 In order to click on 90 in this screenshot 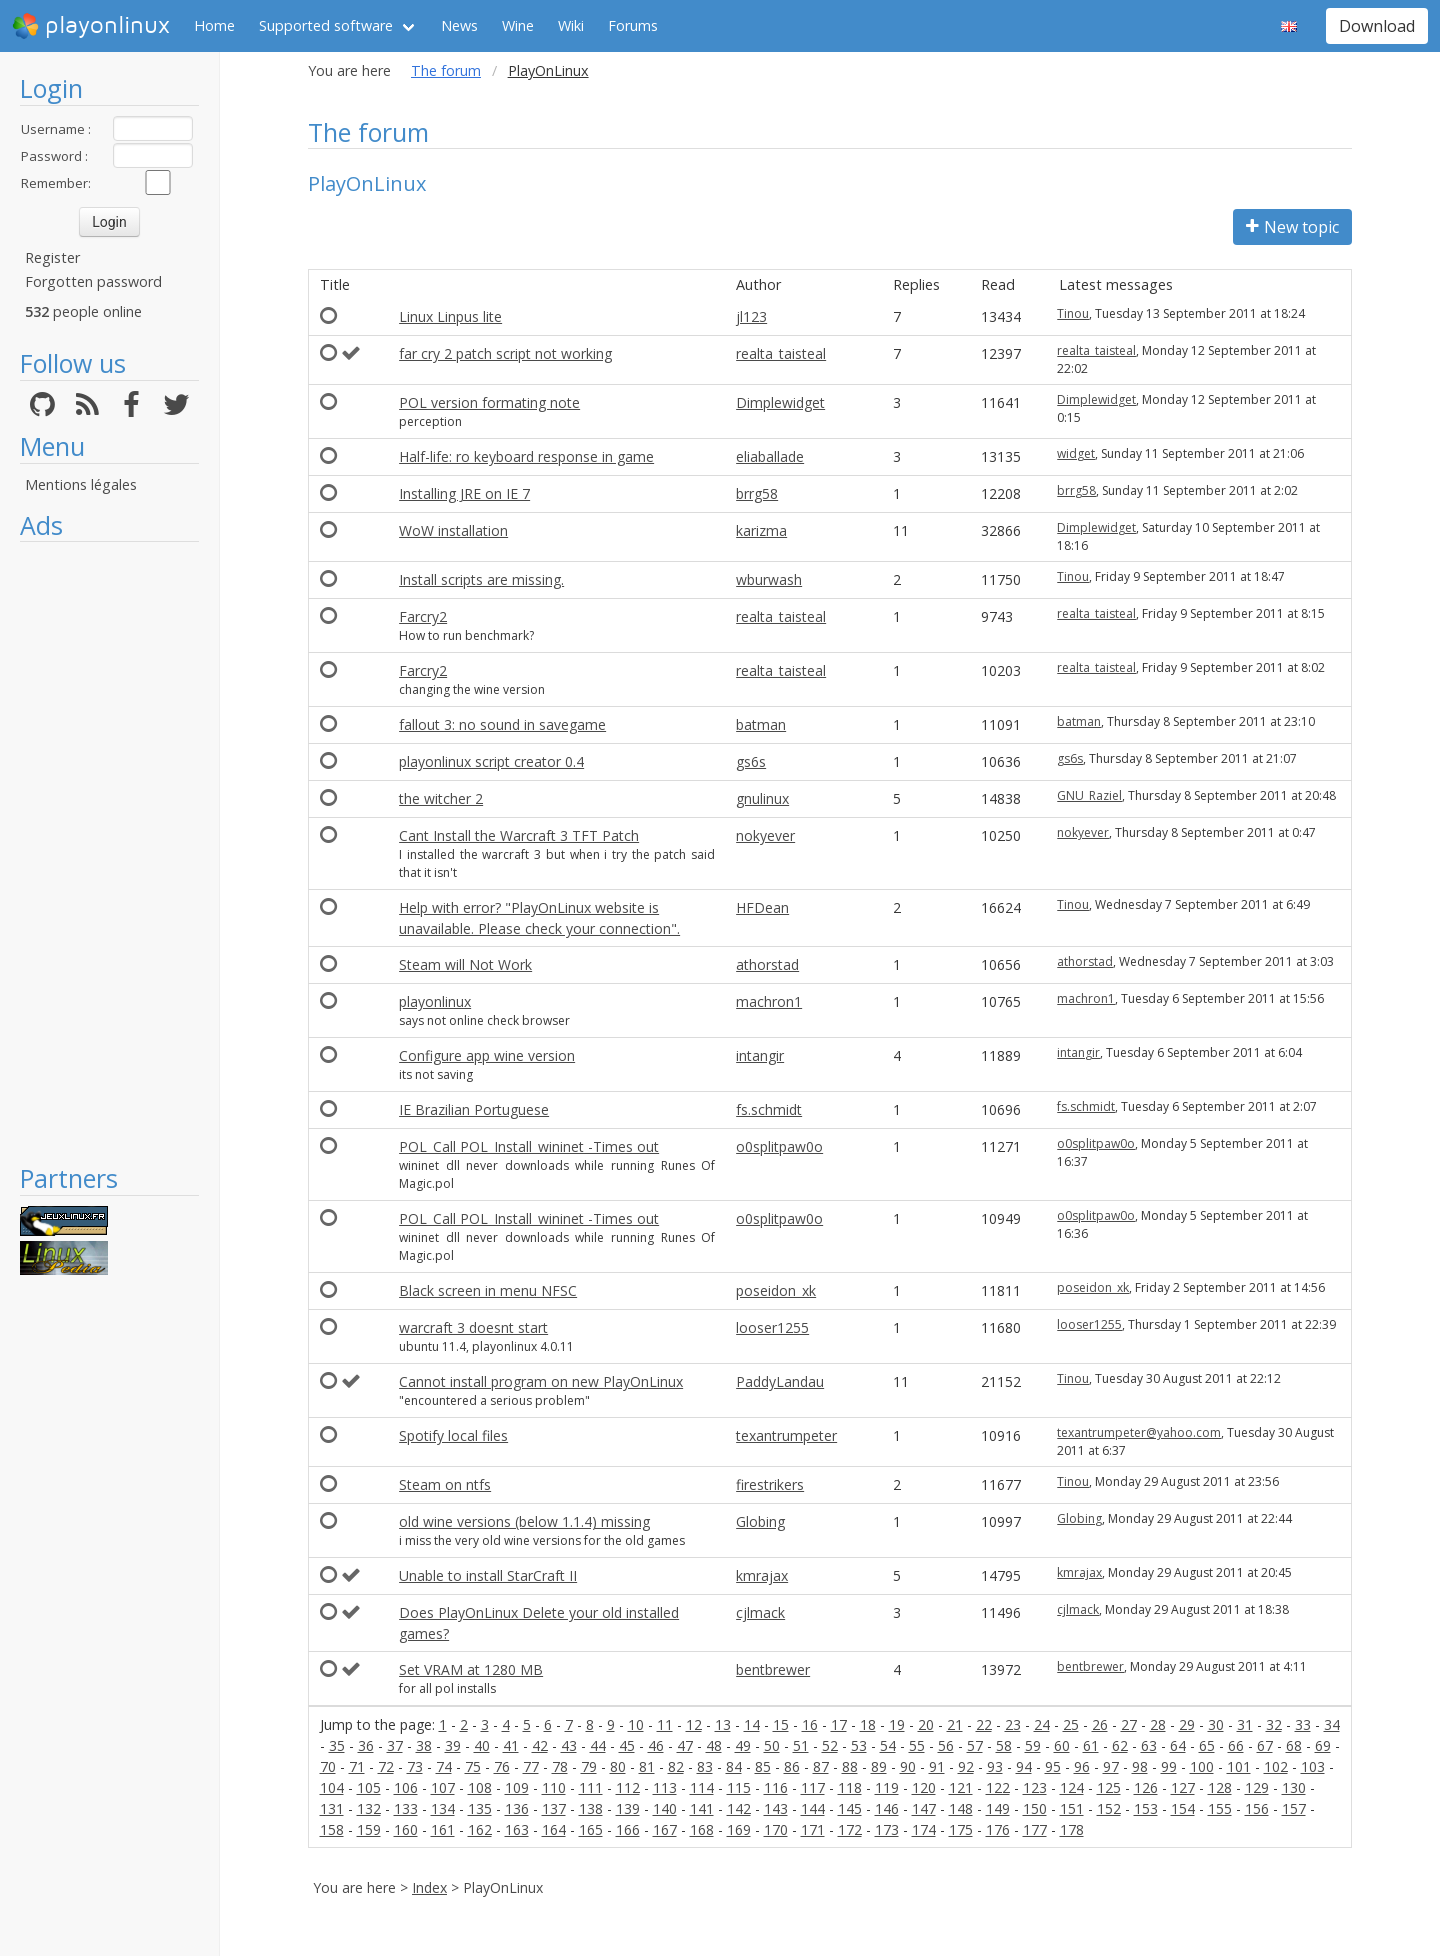, I will do `click(908, 1766)`.